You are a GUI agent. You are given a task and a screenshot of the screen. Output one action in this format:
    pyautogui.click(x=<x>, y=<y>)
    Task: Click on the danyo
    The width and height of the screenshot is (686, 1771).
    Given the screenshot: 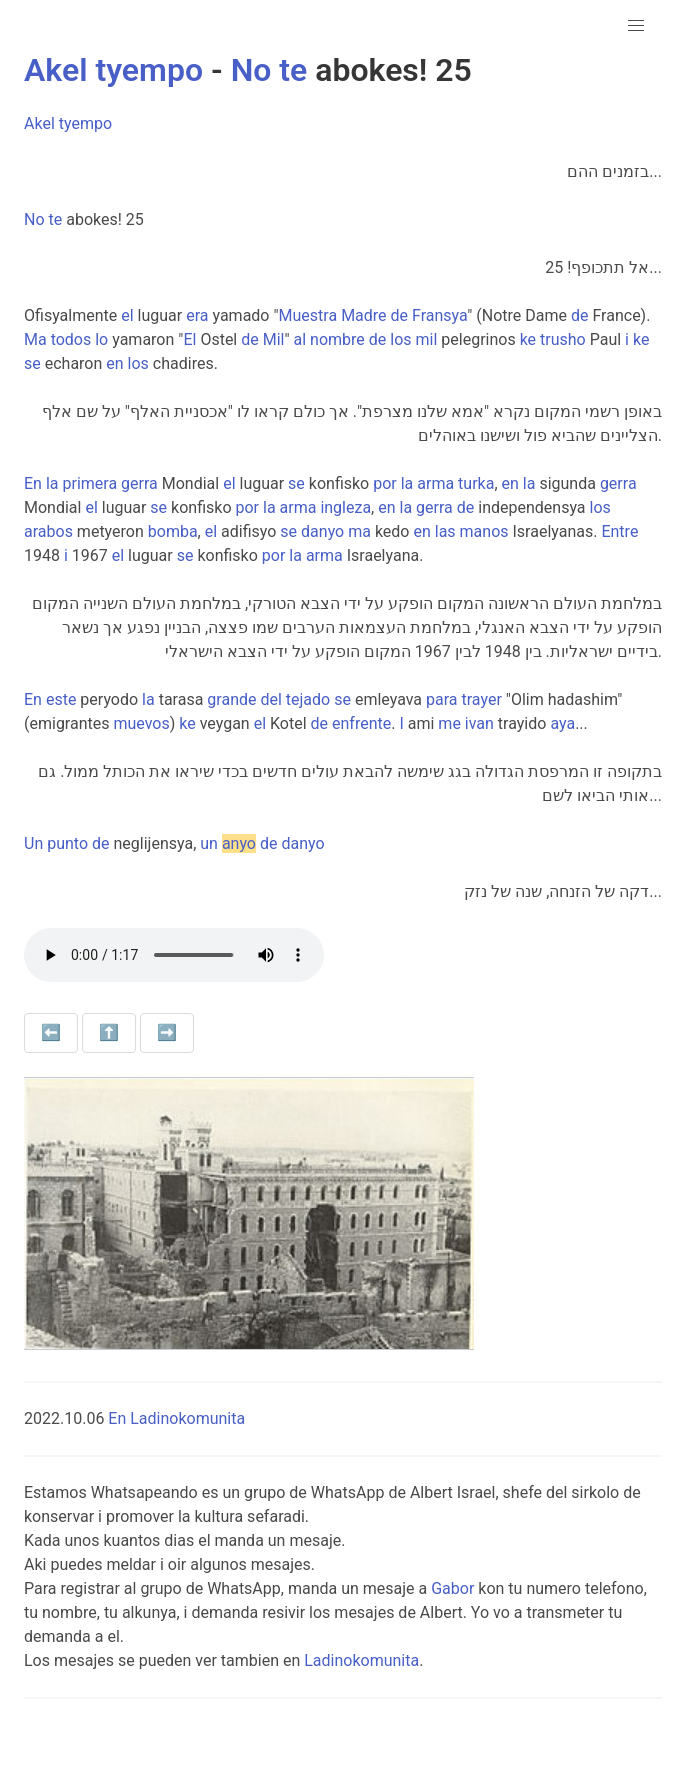 What is the action you would take?
    pyautogui.click(x=322, y=531)
    